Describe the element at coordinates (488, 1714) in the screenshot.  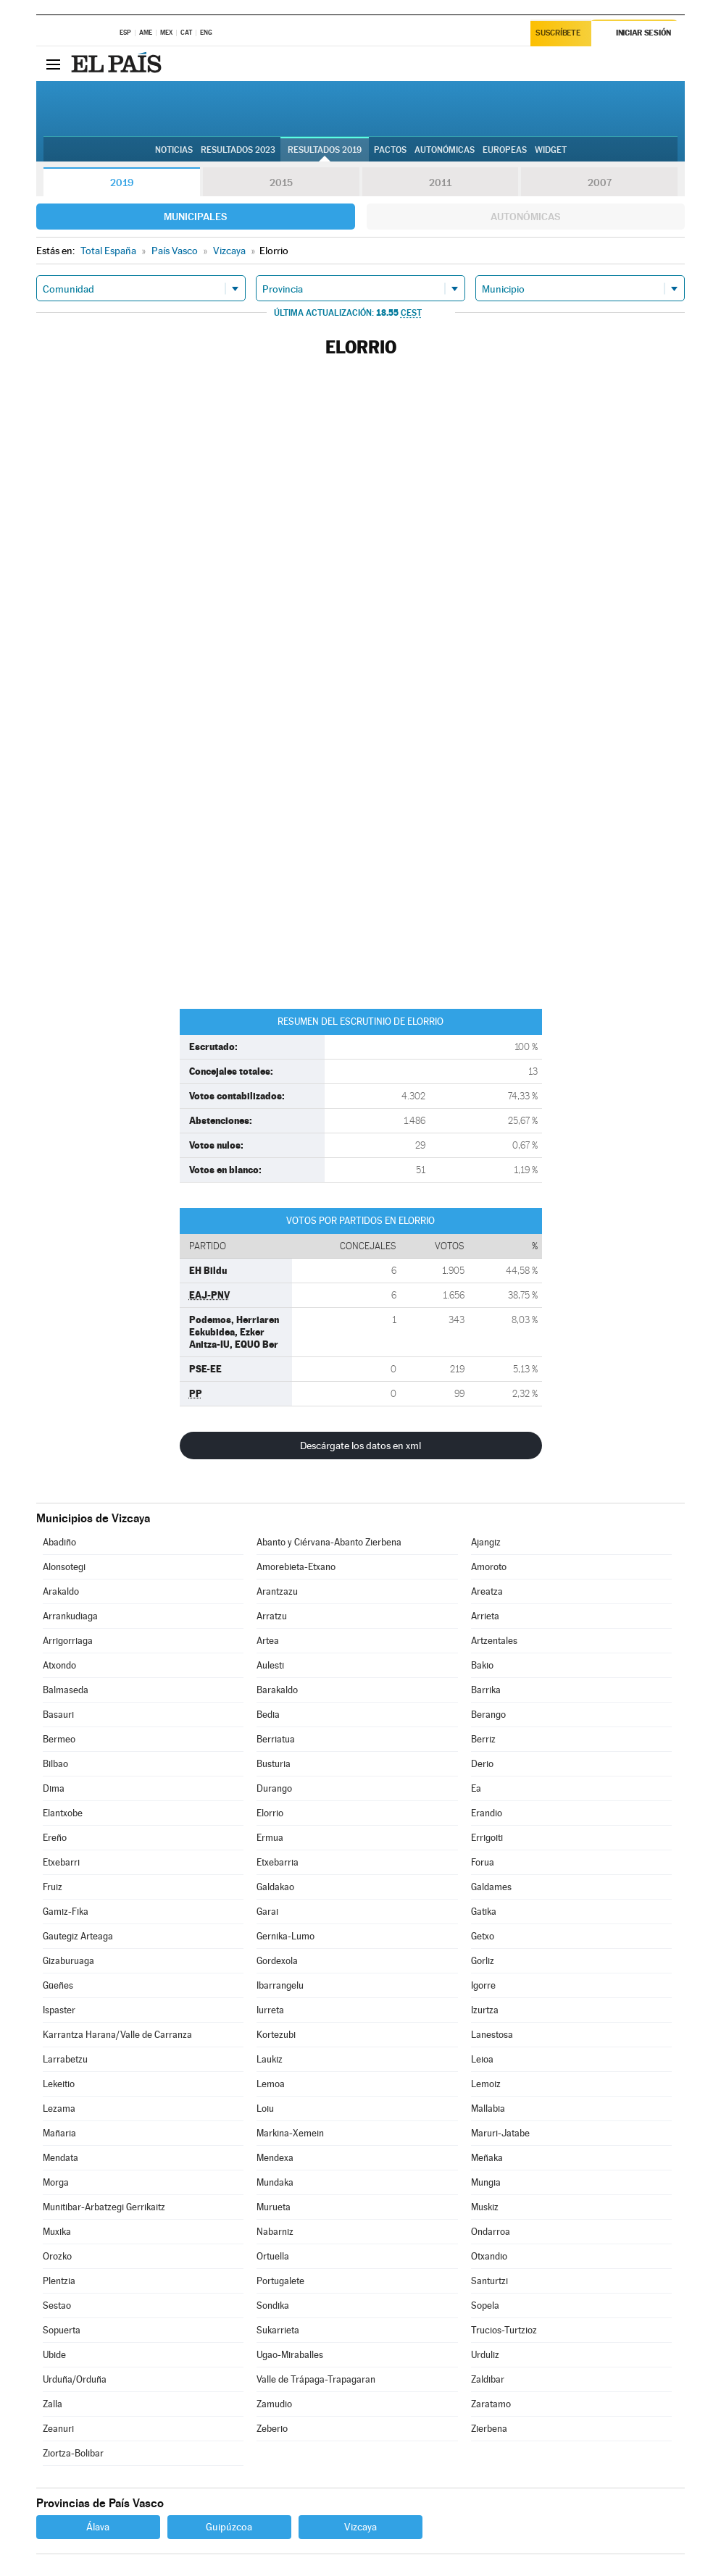
I see `Berango` at that location.